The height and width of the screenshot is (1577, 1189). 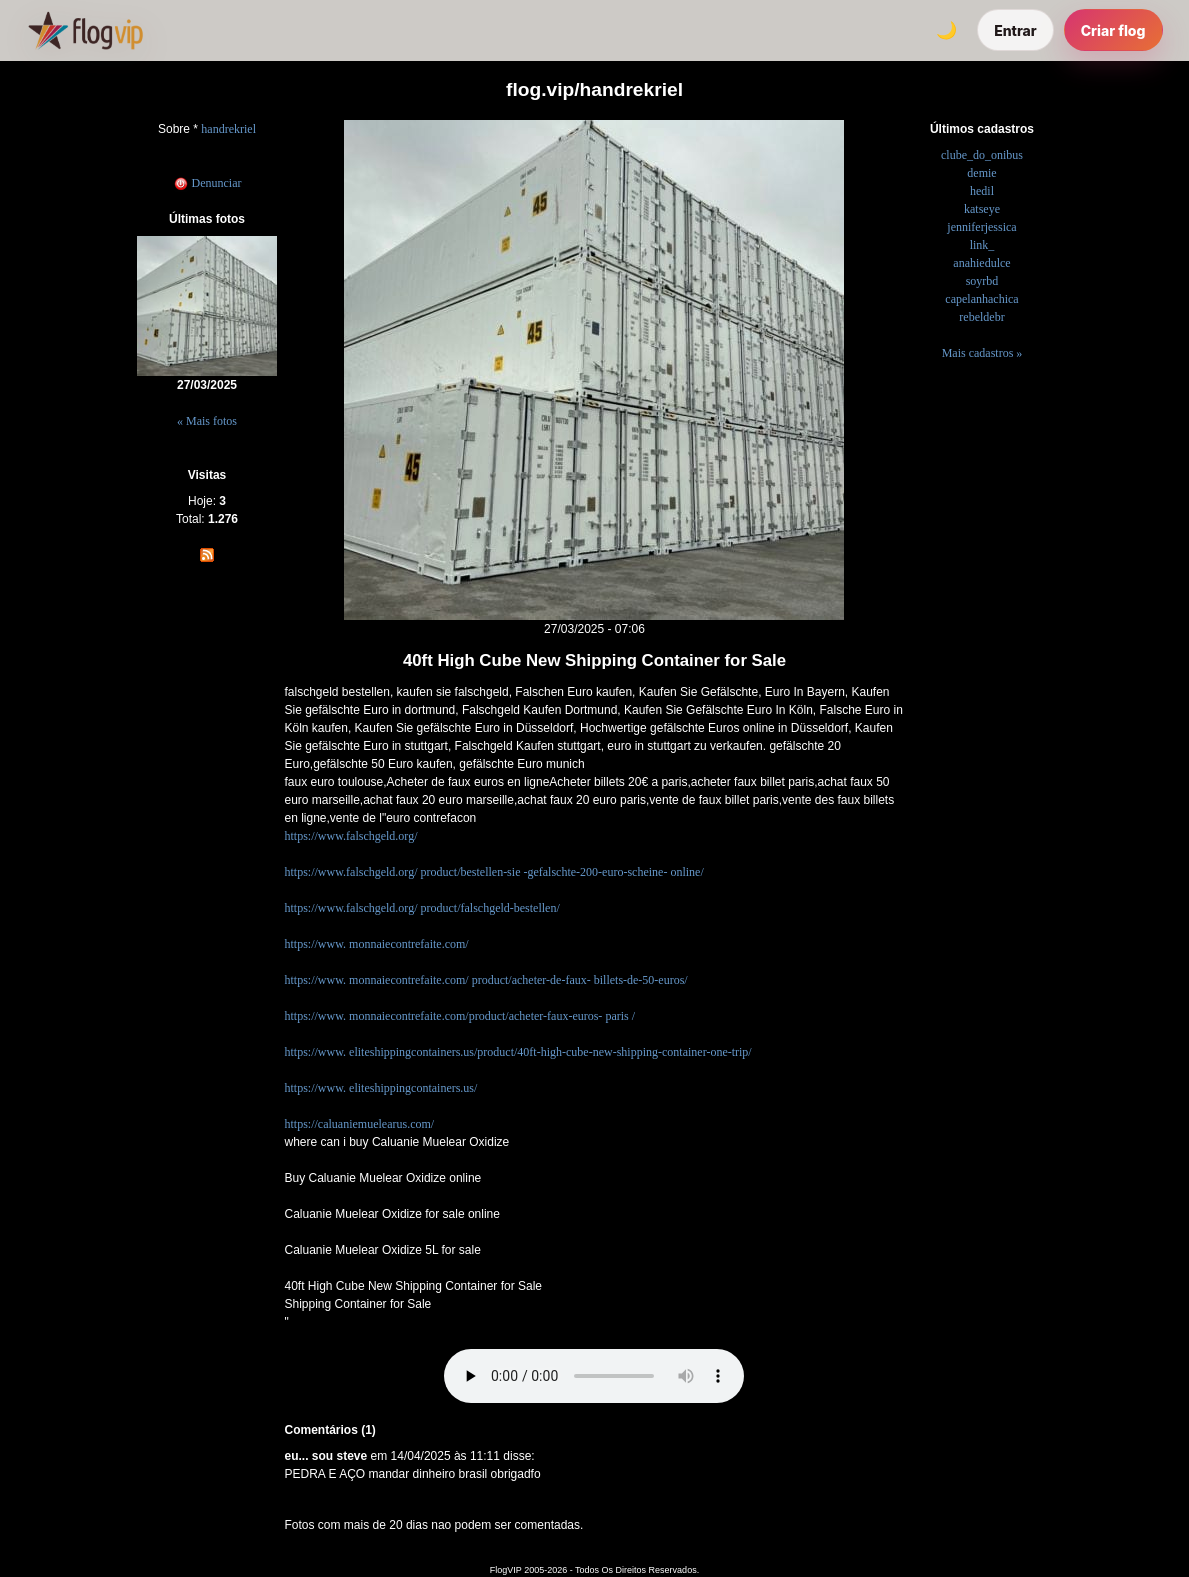 I want to click on soyrbd, so click(x=982, y=281).